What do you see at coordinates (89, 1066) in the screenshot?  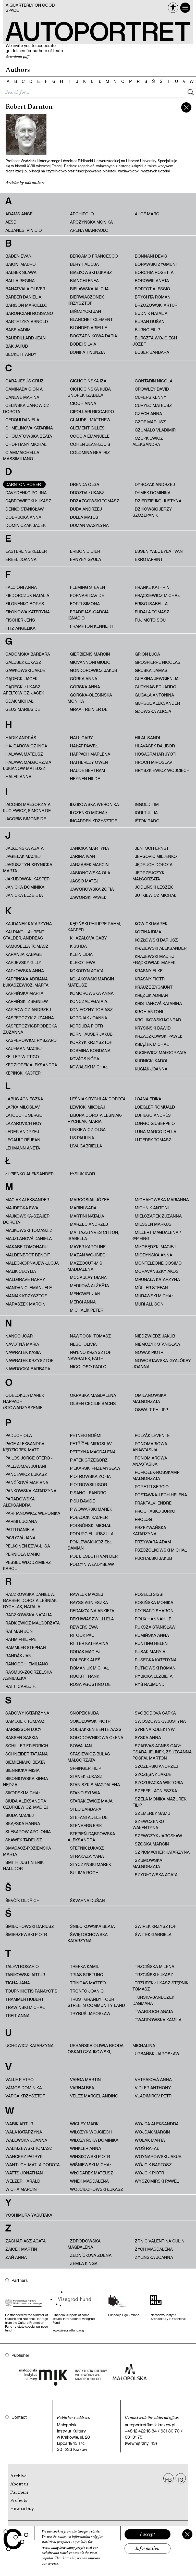 I see `Kowalski Michał` at bounding box center [89, 1066].